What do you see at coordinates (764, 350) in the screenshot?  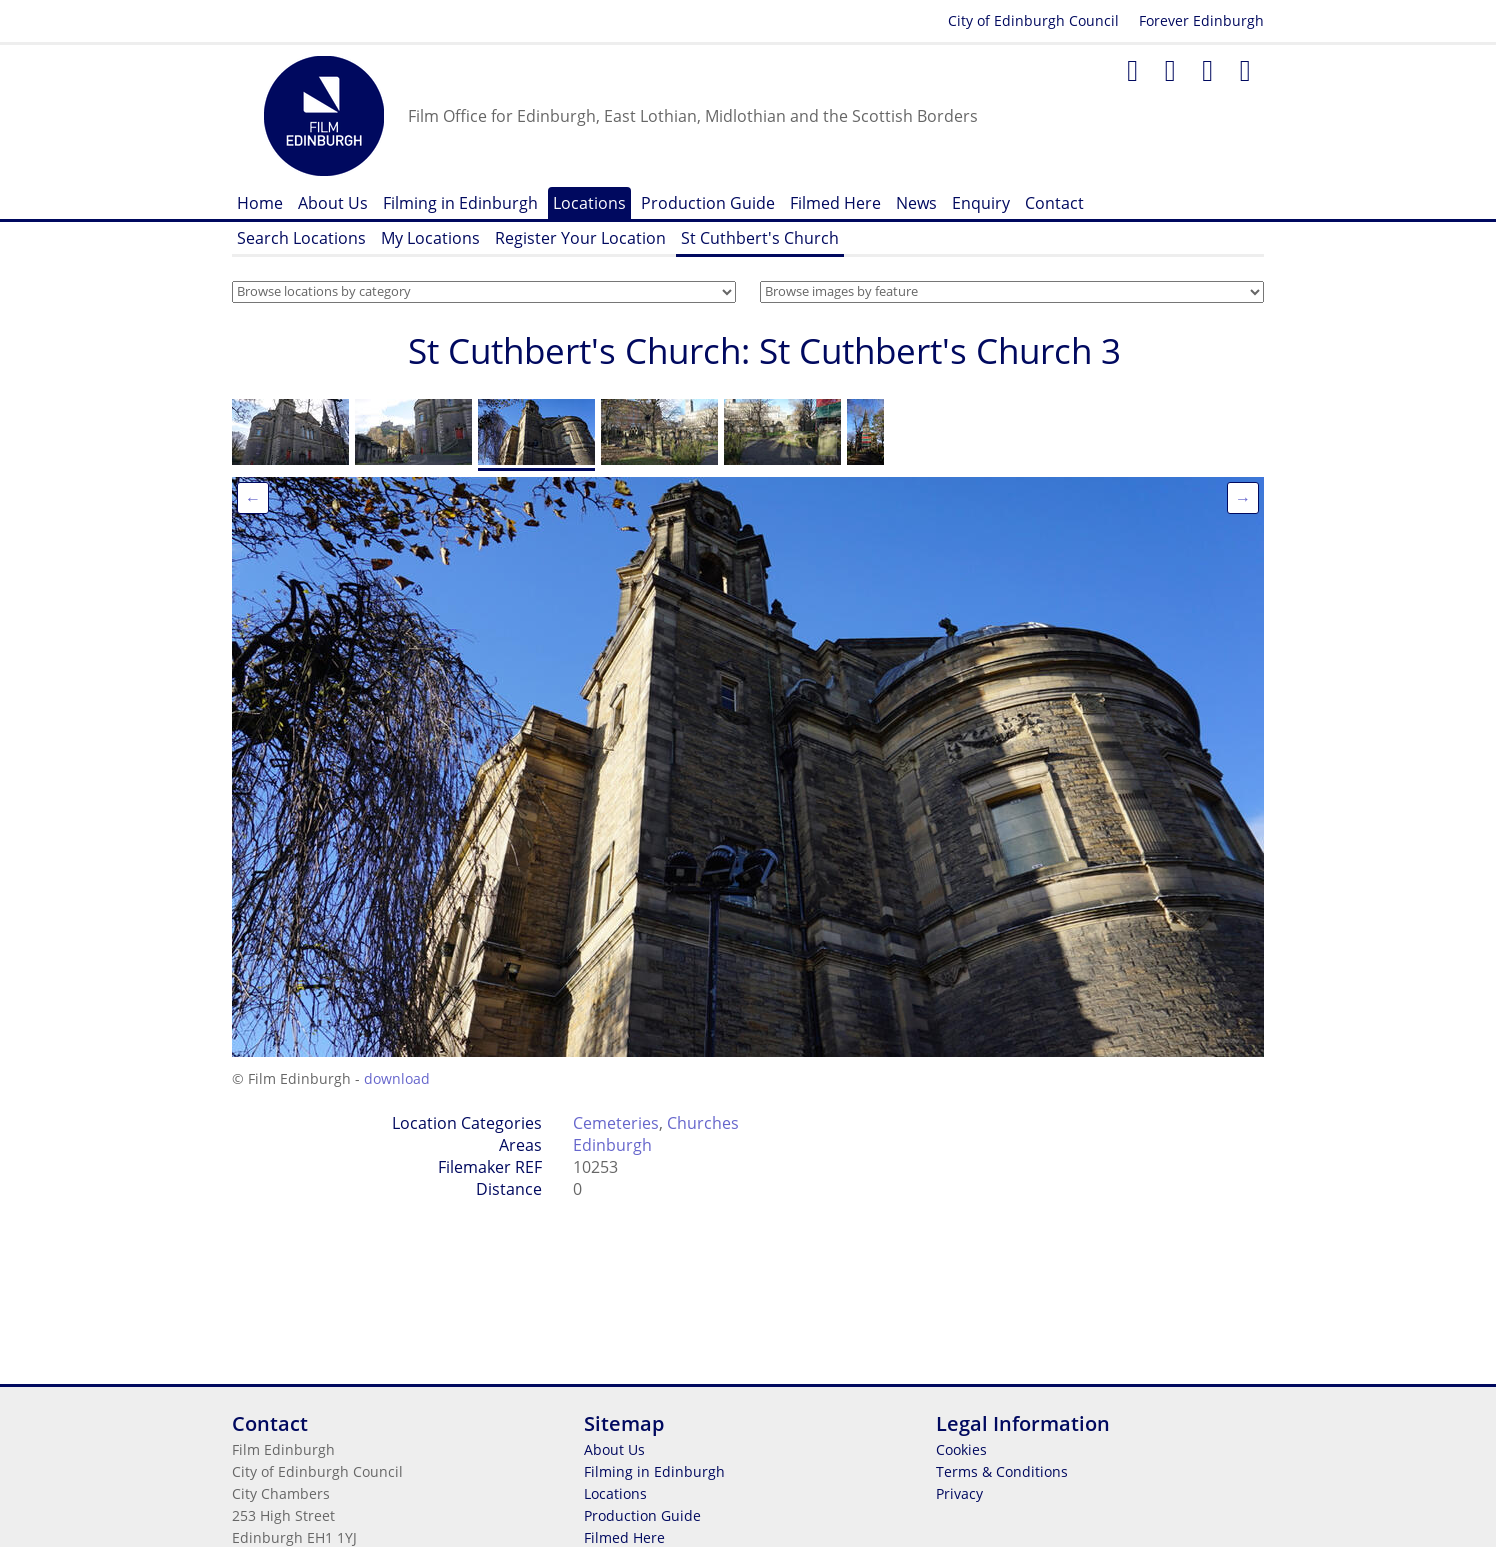 I see `St Cuthbert's Church: St Cuthbert's Church 3` at bounding box center [764, 350].